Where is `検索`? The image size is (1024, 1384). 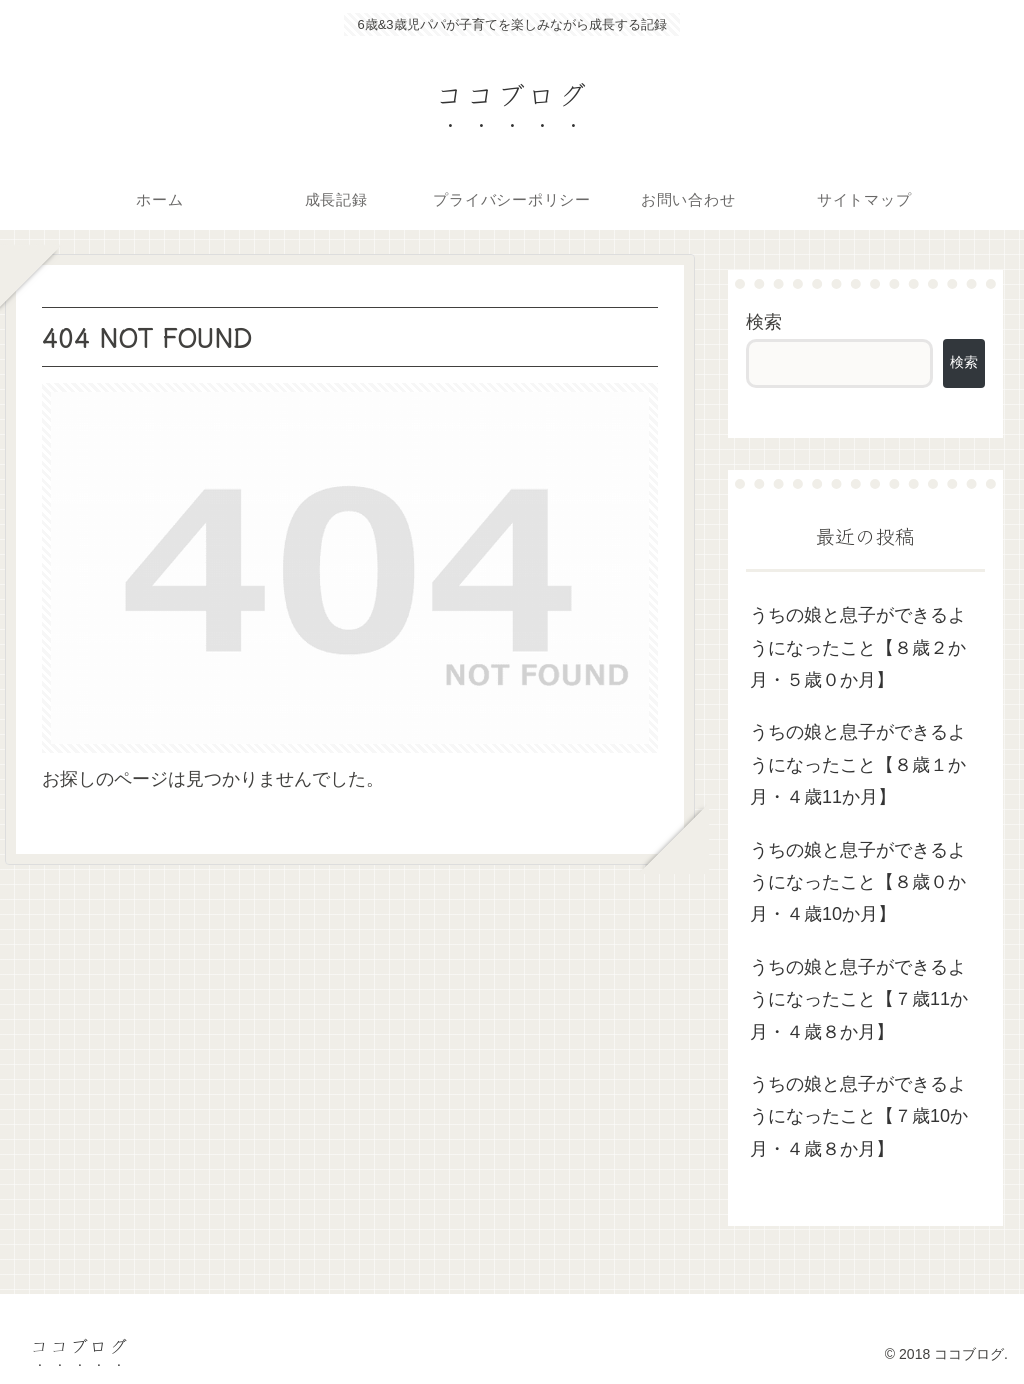
検索 is located at coordinates (764, 322).